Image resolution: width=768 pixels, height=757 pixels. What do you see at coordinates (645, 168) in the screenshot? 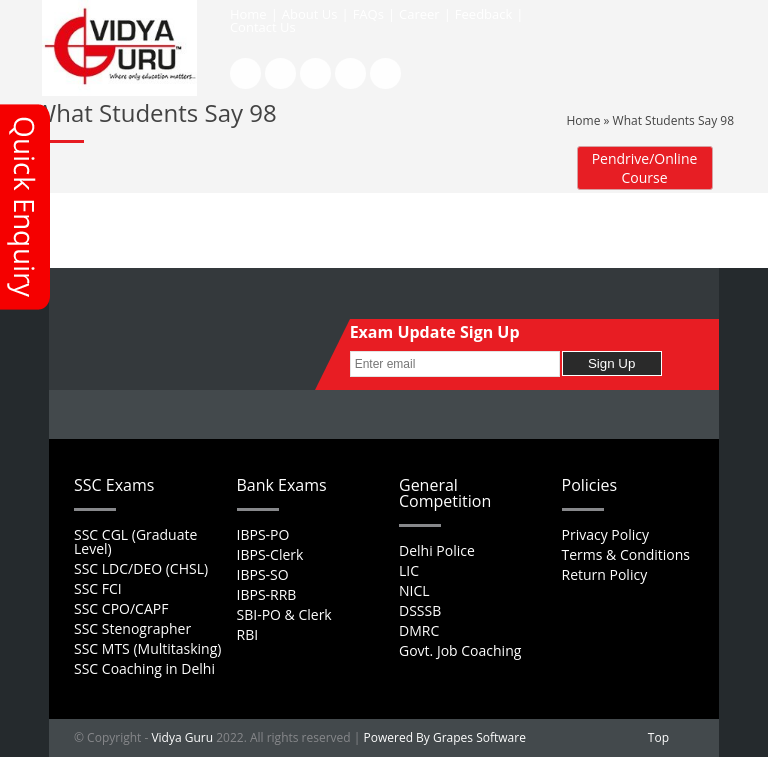
I see `Pendrive/Online Course` at bounding box center [645, 168].